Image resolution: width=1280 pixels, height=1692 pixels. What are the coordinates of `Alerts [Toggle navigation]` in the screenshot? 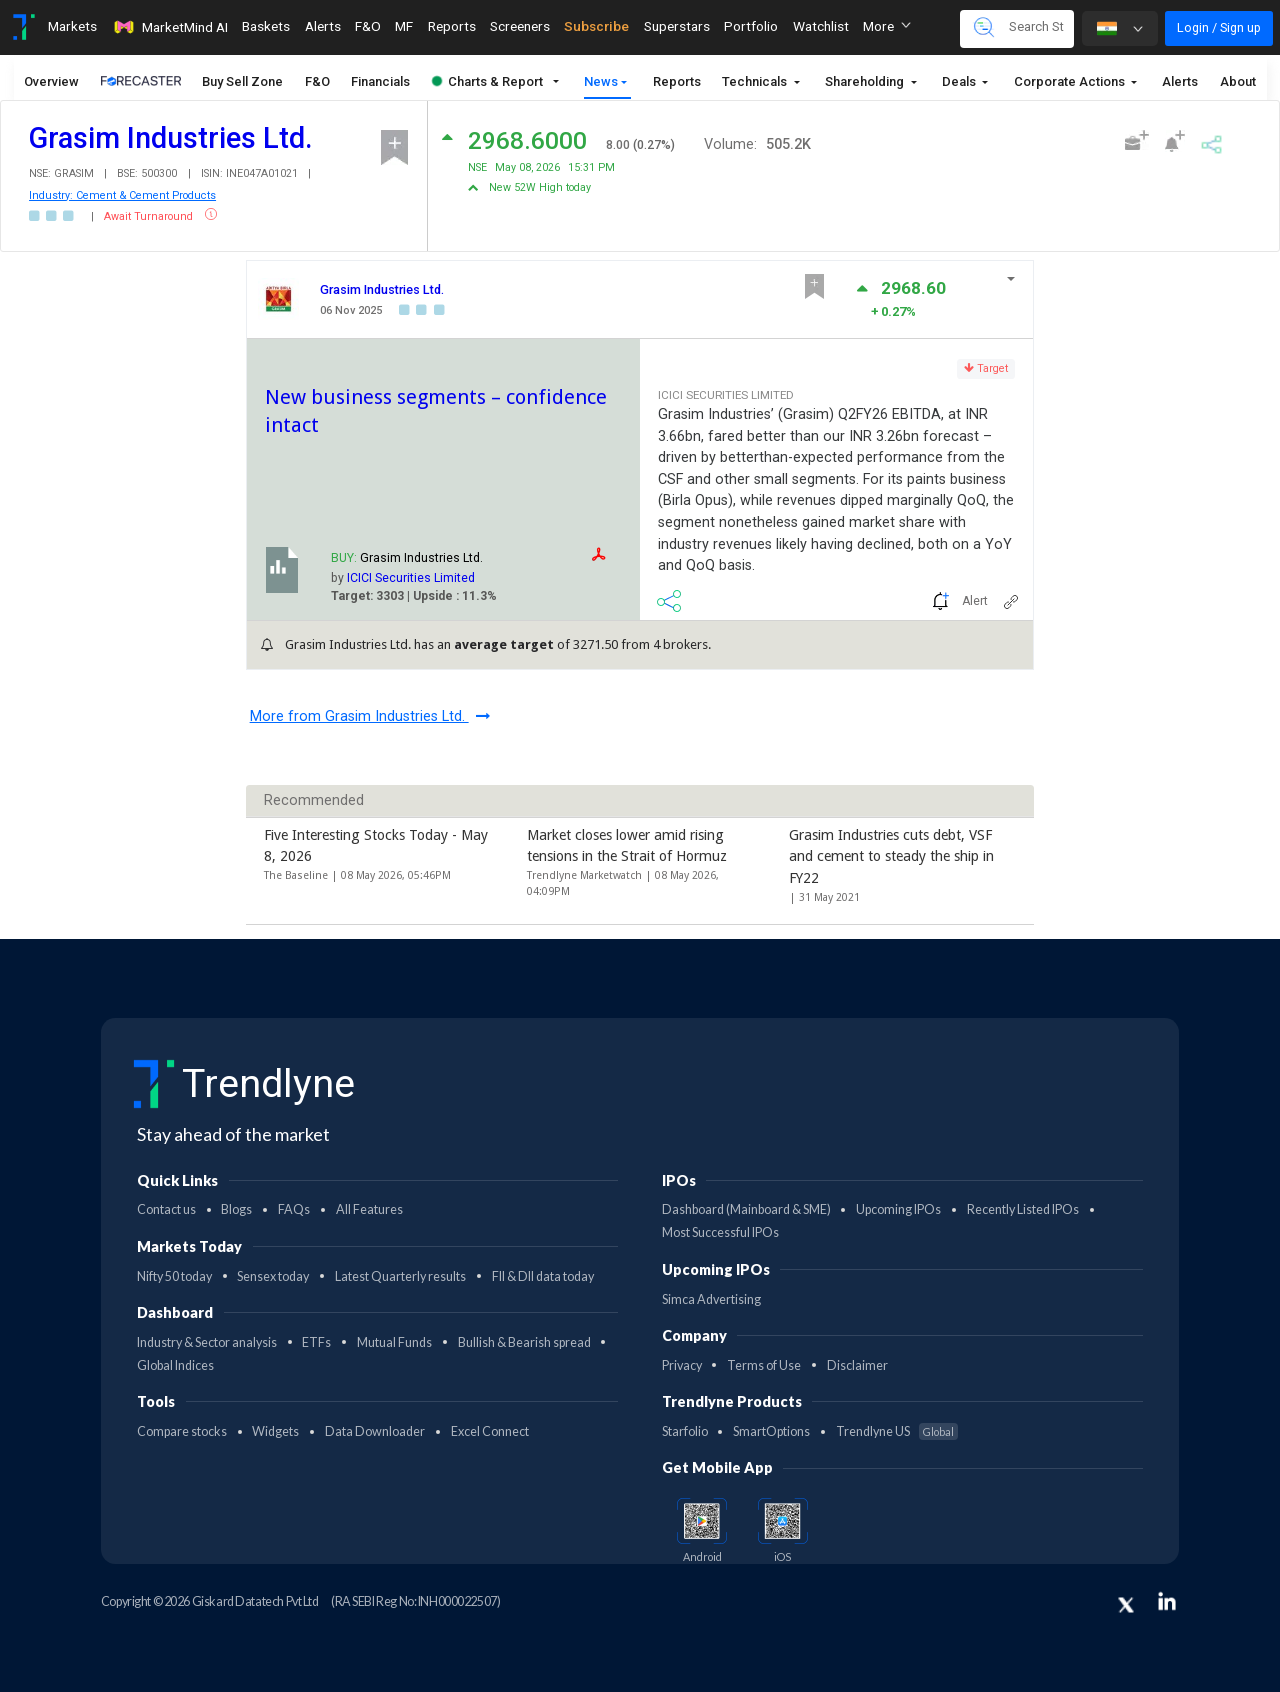 It's located at (323, 26).